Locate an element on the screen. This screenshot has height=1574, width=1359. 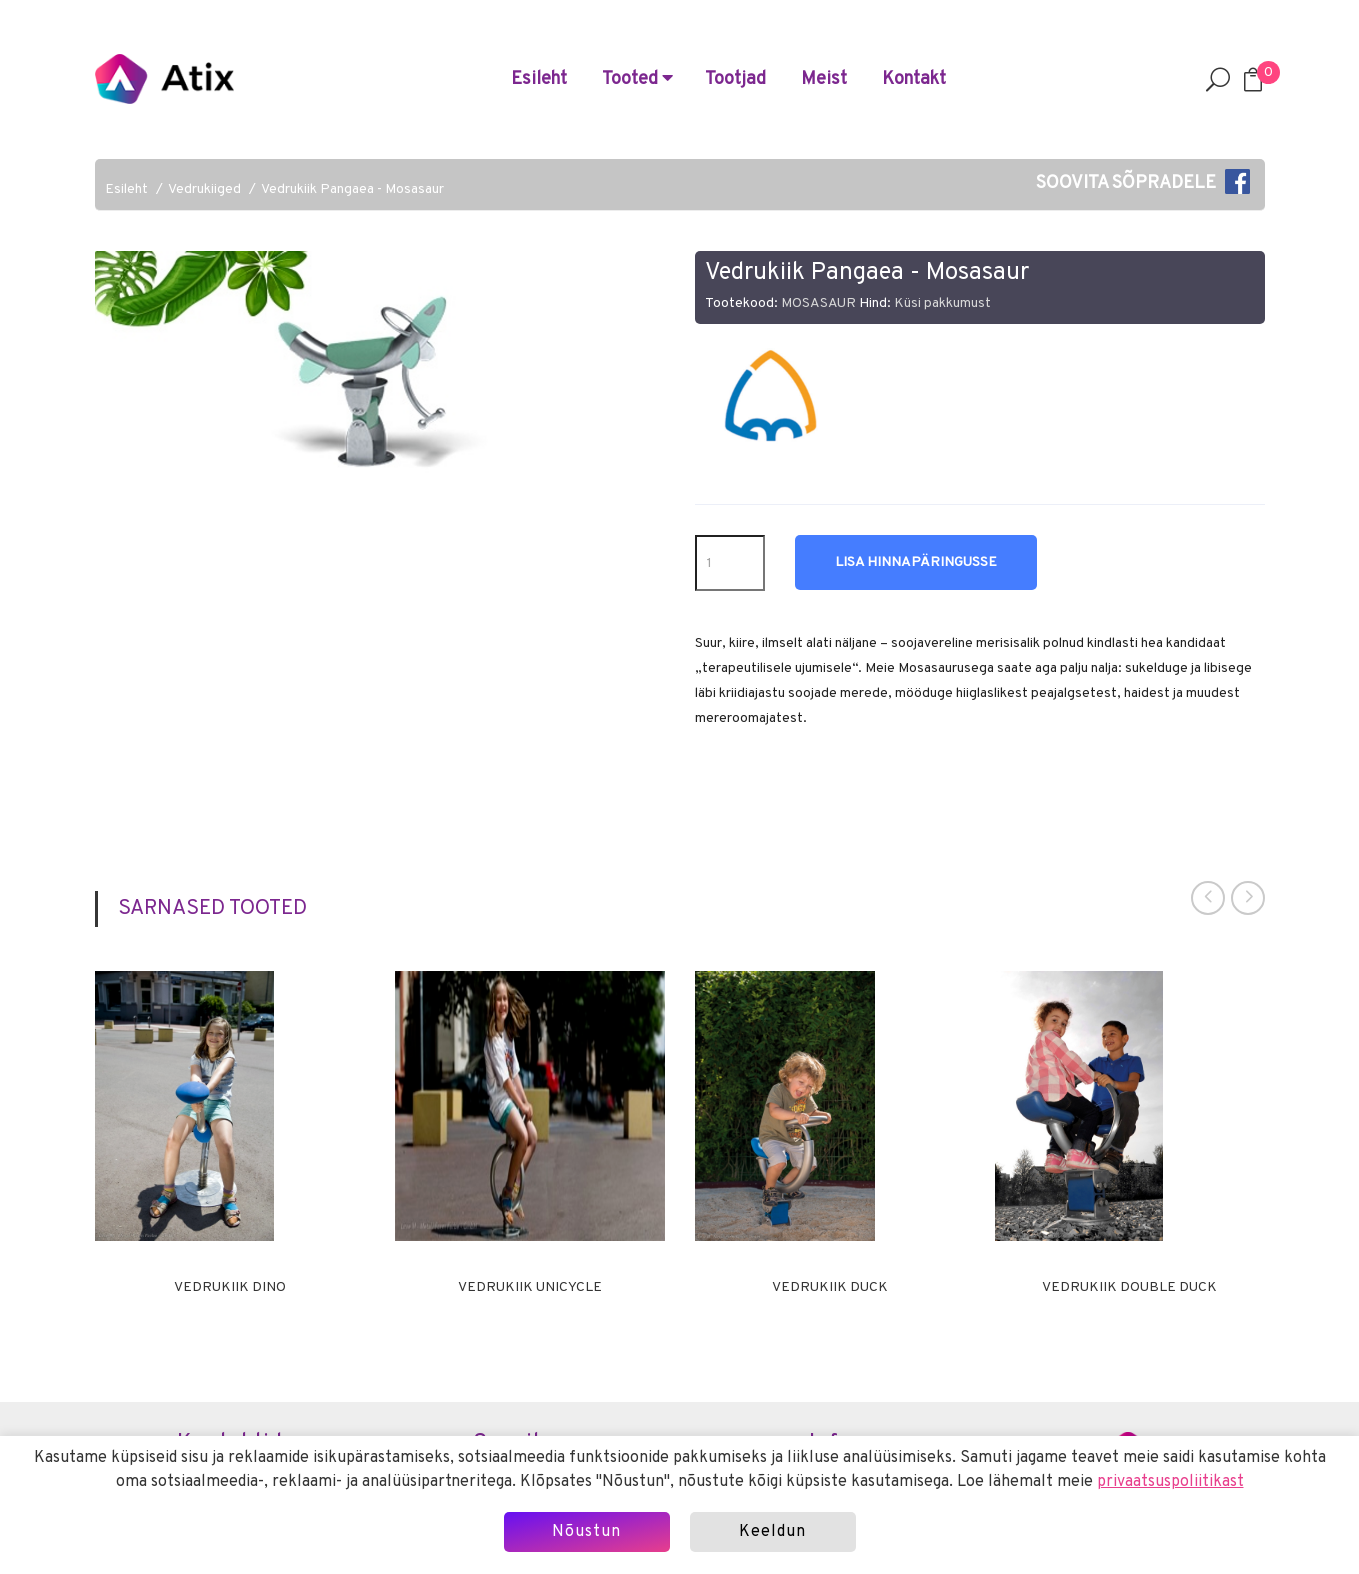
privaatsuspoliitikast is located at coordinates (1170, 1482).